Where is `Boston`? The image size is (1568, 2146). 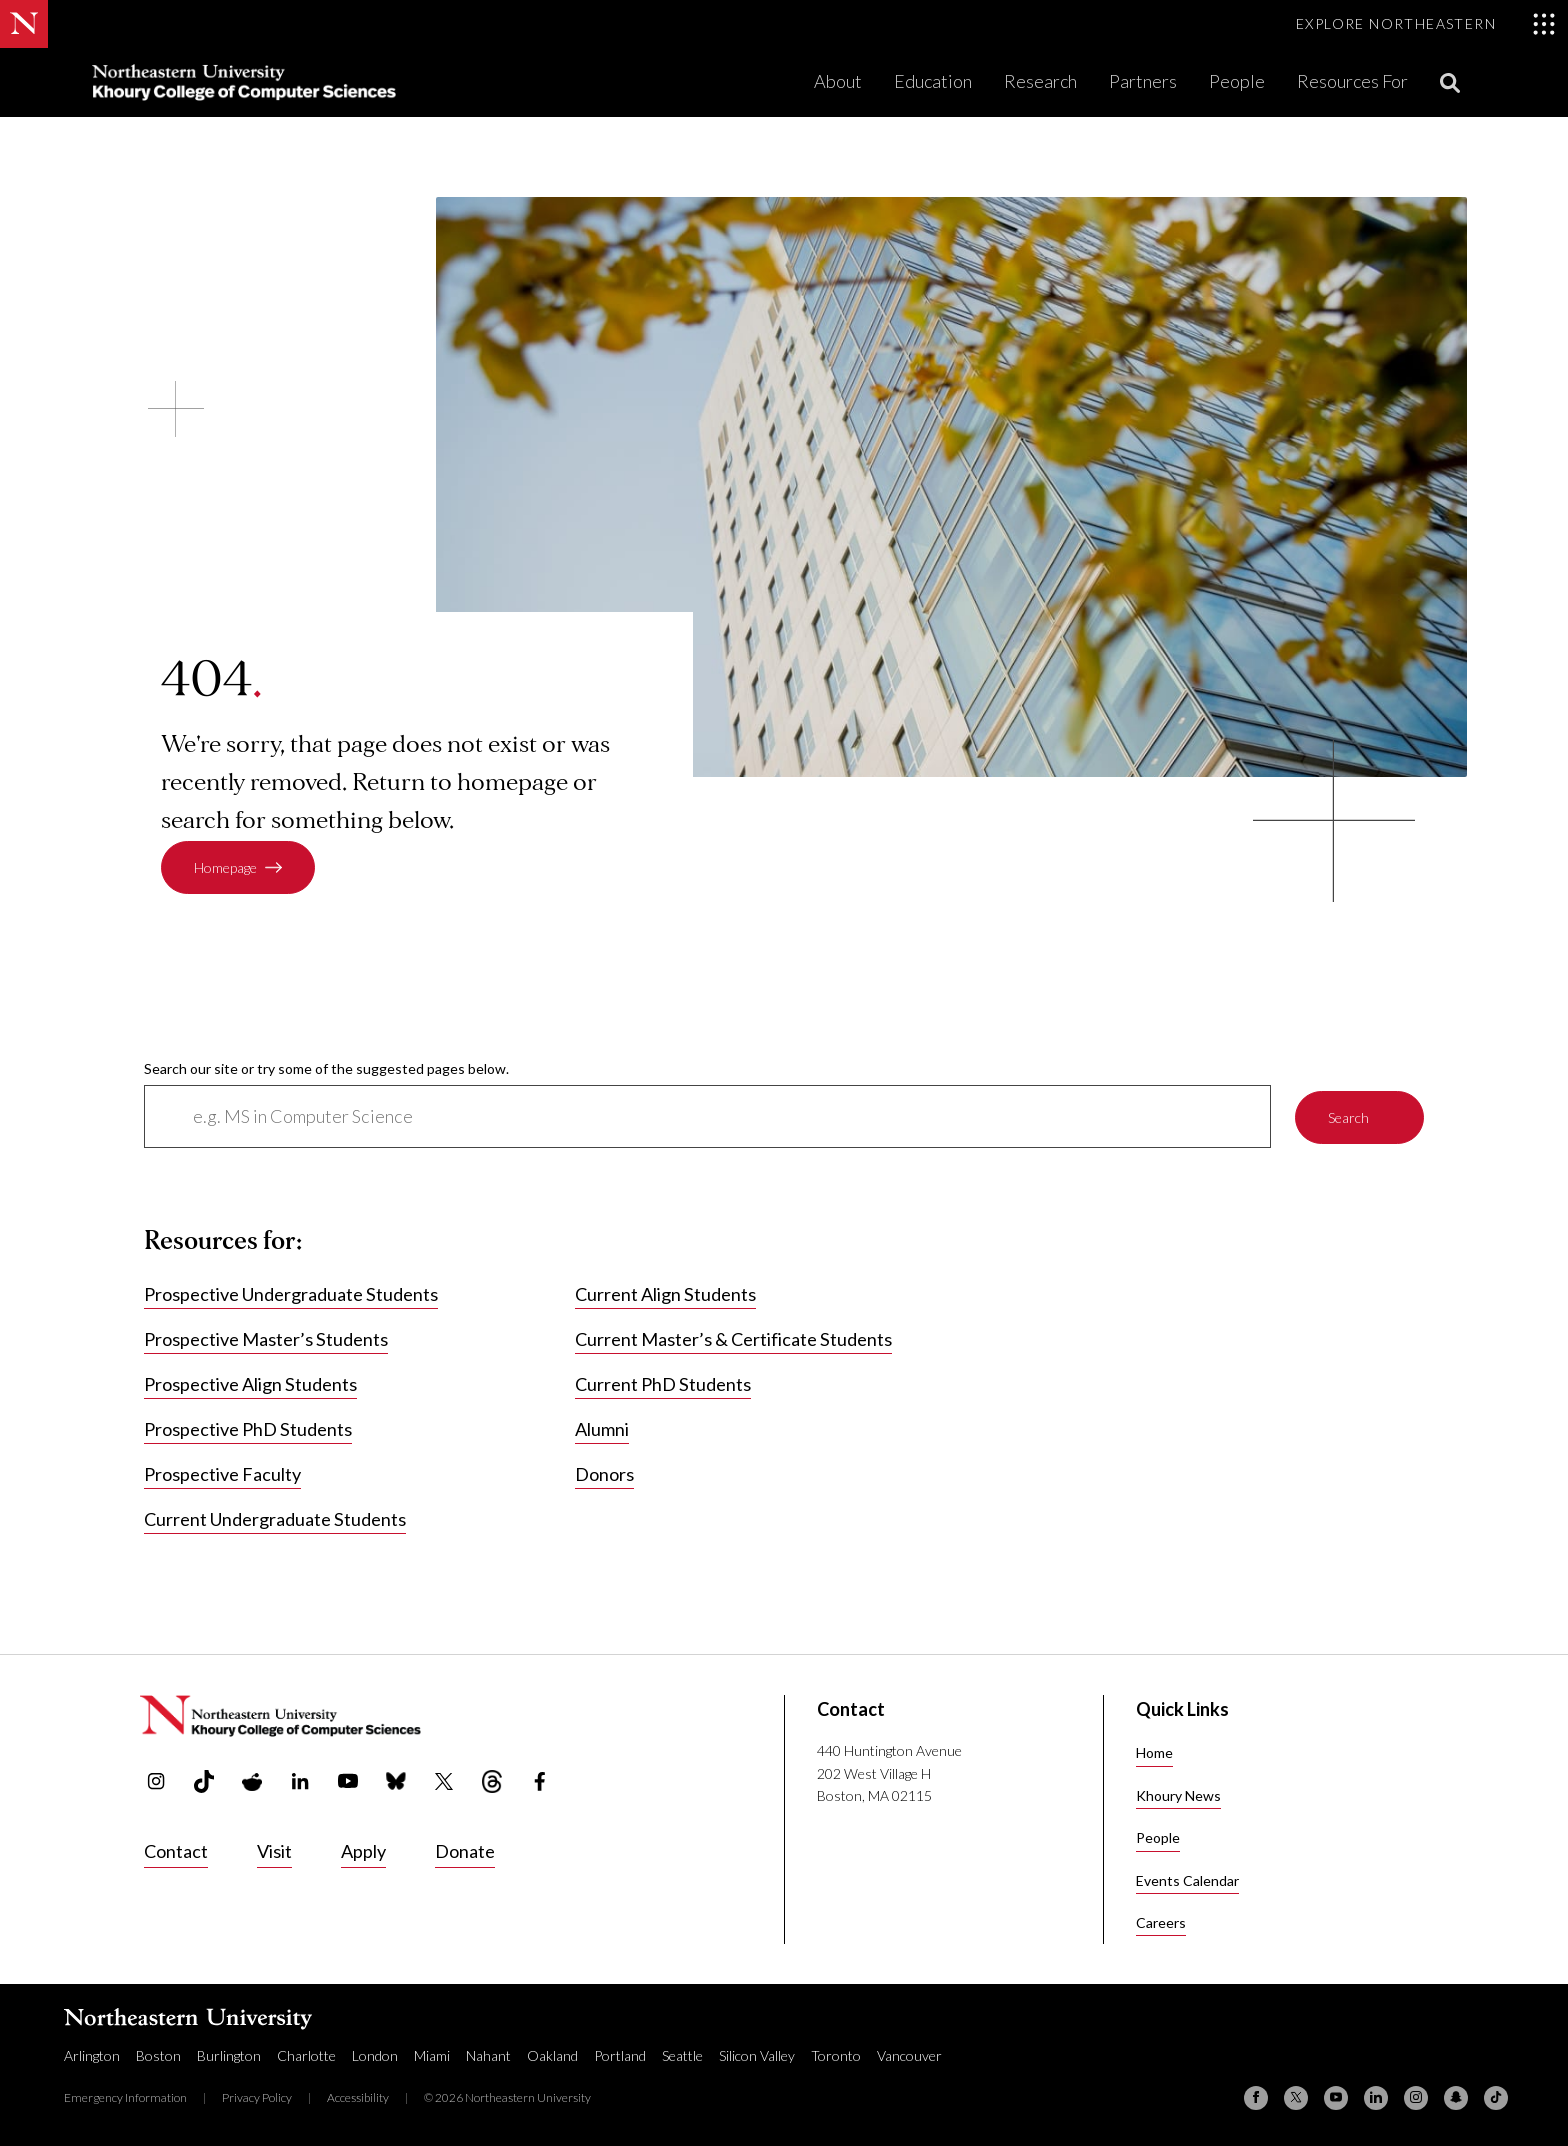 Boston is located at coordinates (158, 2055).